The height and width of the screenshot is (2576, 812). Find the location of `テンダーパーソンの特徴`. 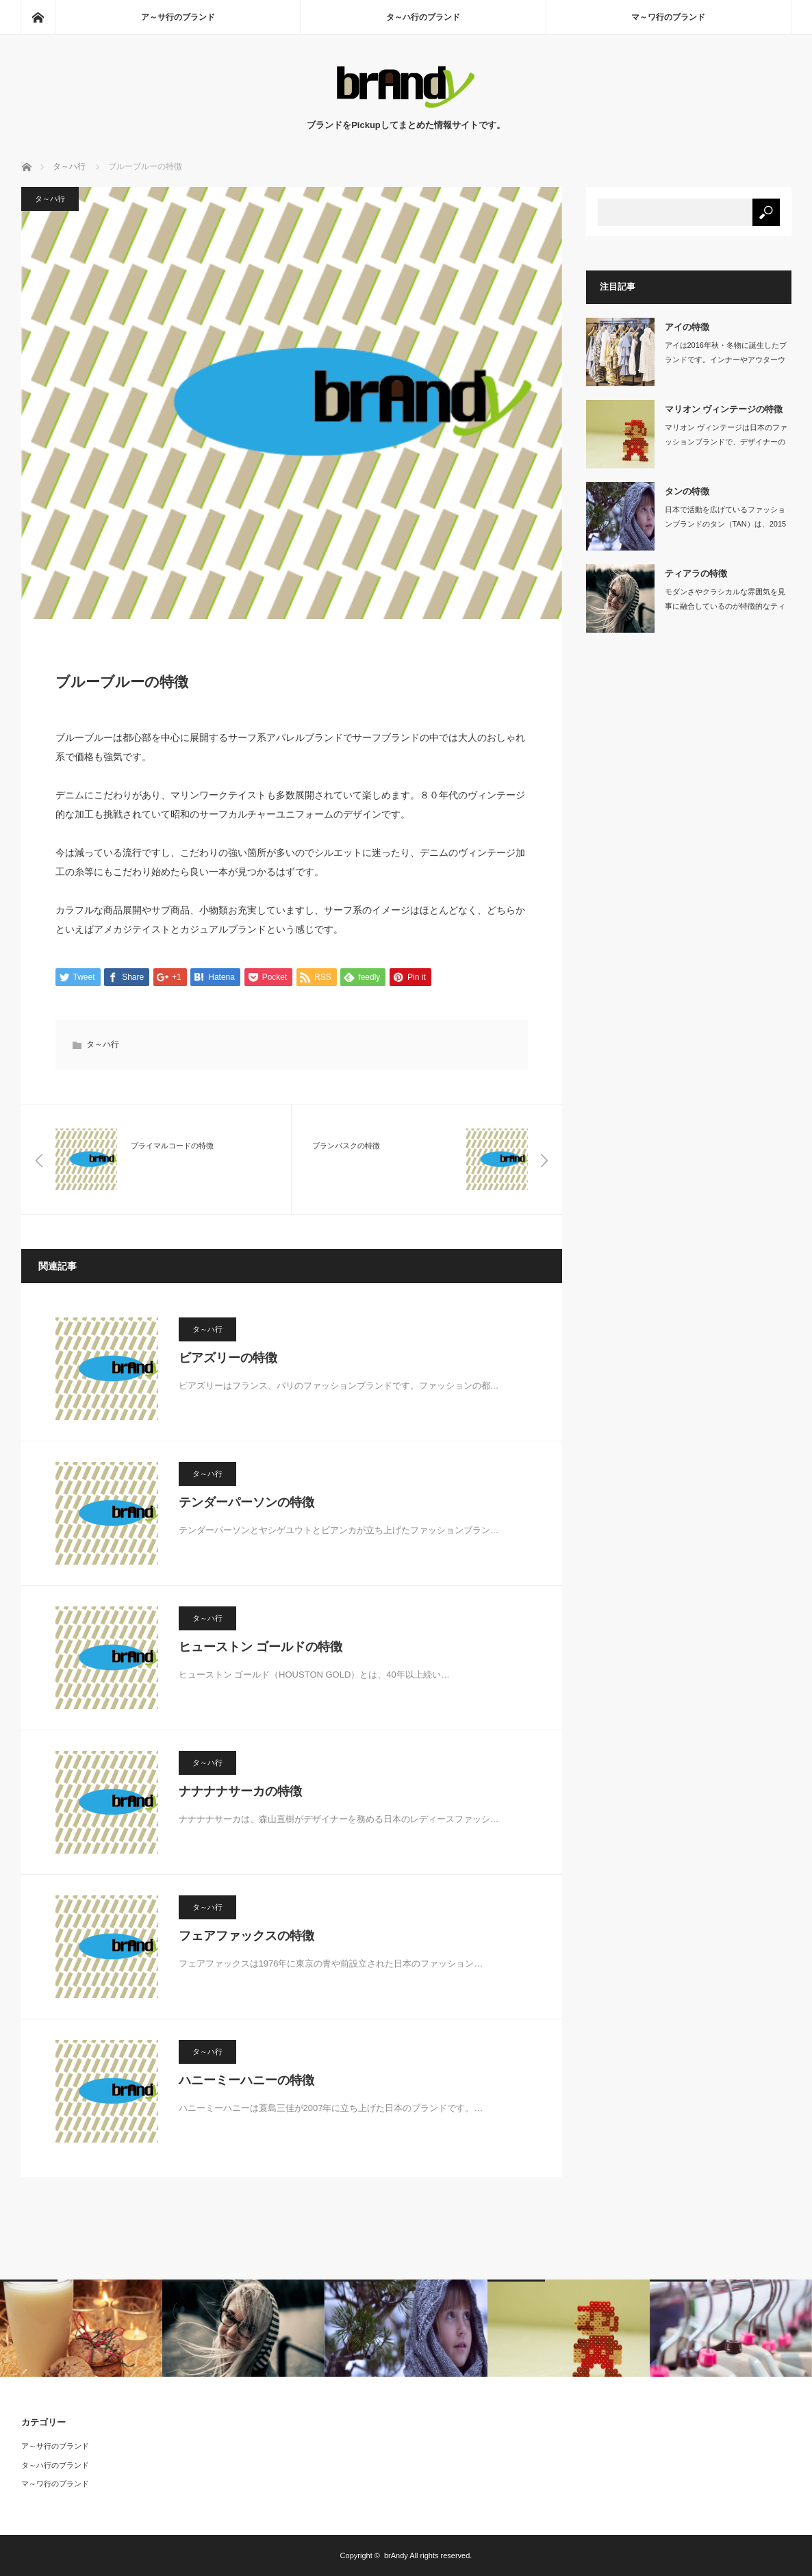

テンダーパーソンの特徴 is located at coordinates (246, 1502).